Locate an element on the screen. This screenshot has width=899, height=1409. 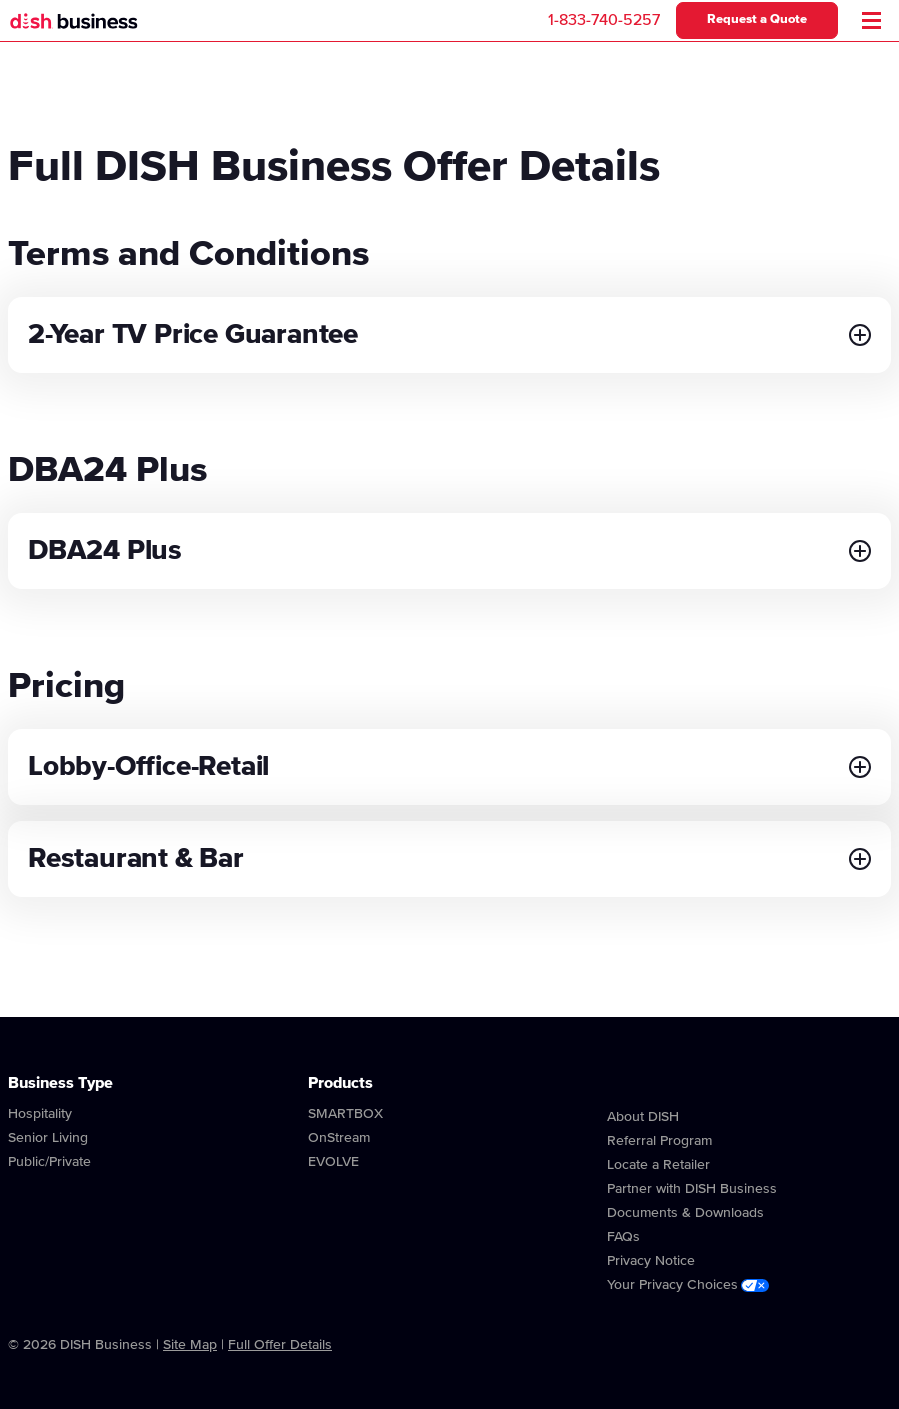
SMARTBOX is located at coordinates (345, 1114).